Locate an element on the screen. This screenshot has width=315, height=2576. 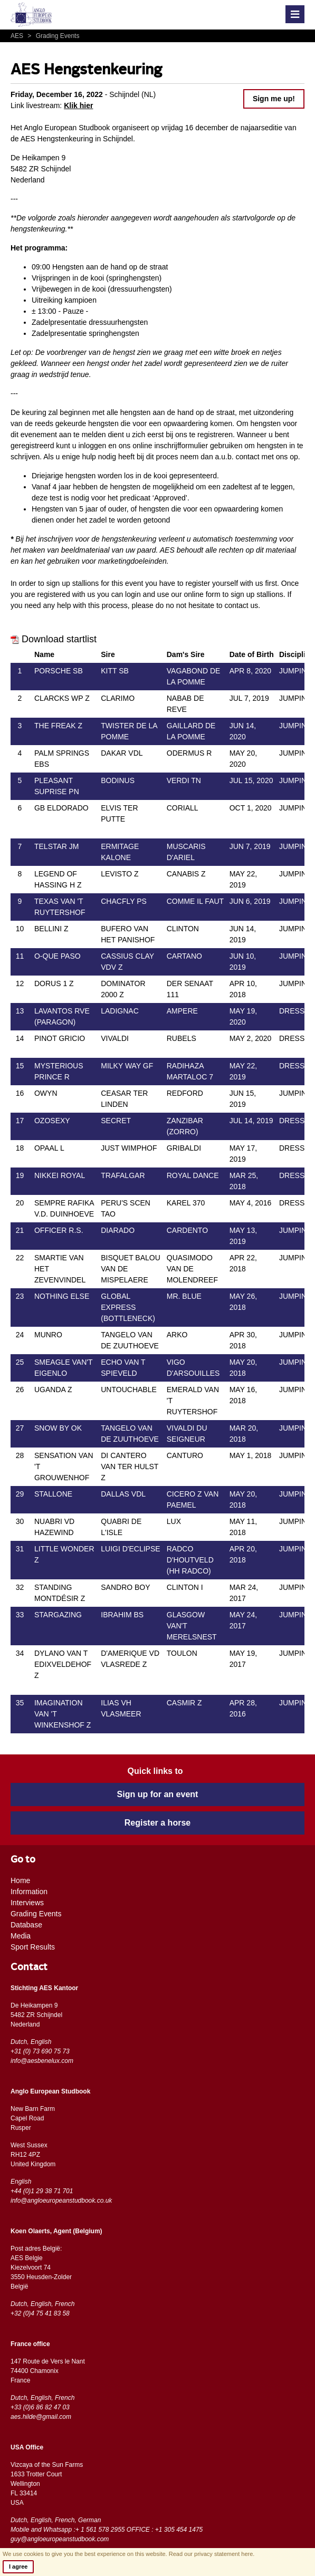
DYLANO VAN T EDIXVELDEHOF Z is located at coordinates (62, 1664).